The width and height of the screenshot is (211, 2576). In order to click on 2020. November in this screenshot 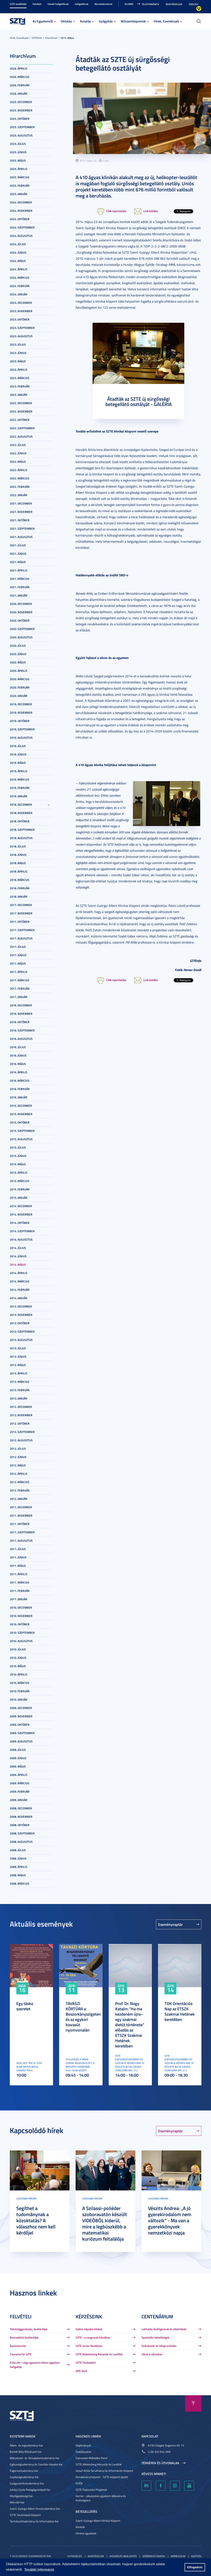, I will do `click(21, 612)`.